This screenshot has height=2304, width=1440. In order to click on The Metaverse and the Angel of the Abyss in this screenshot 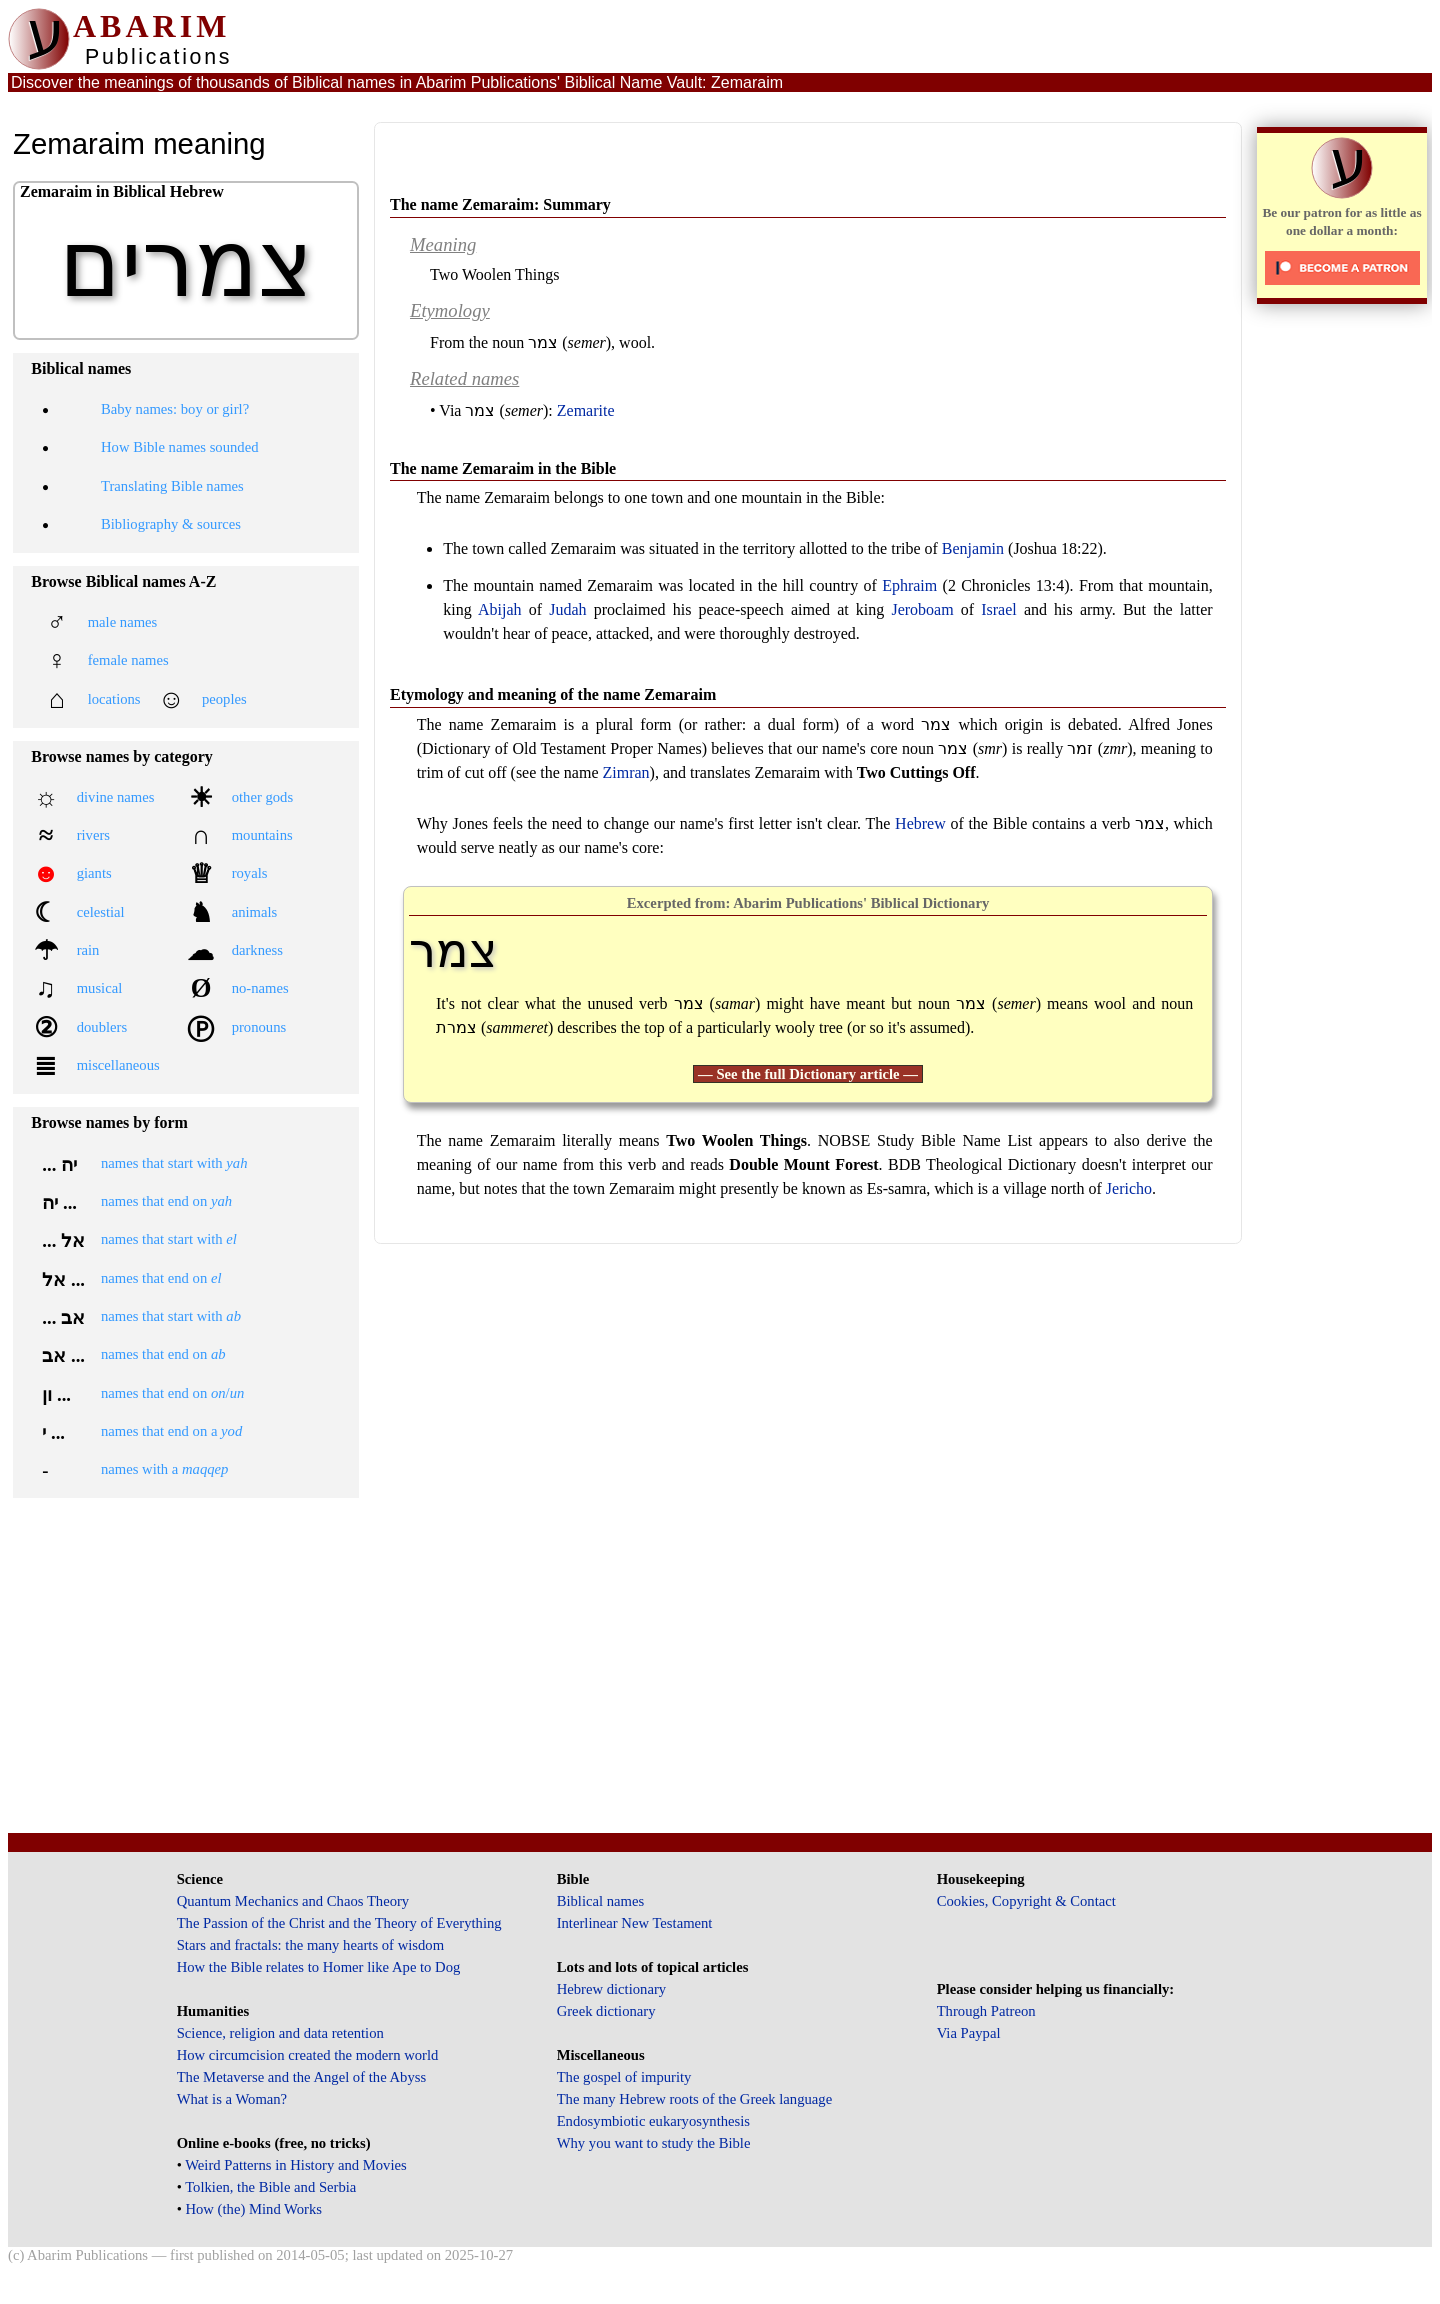, I will do `click(302, 2077)`.